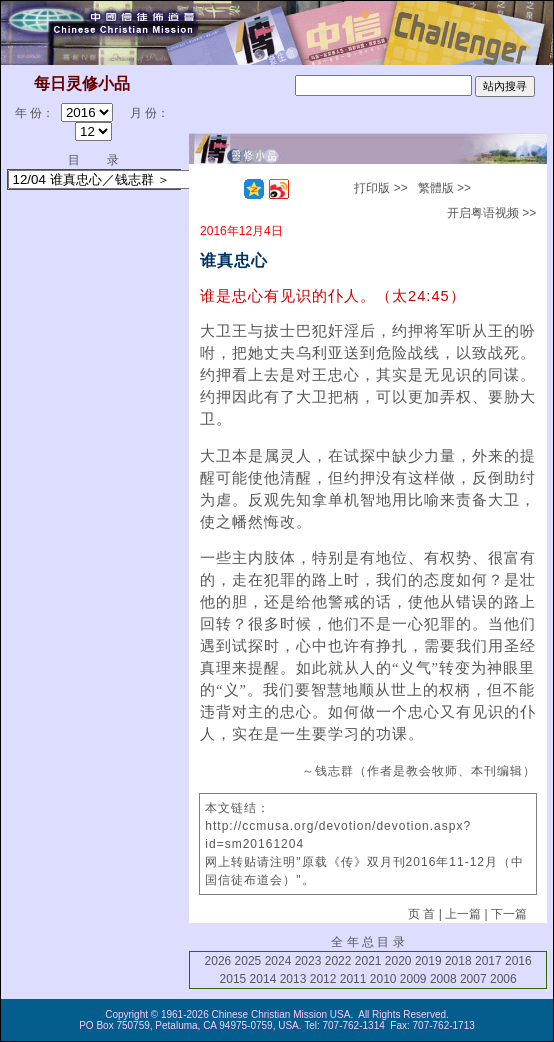  Describe the element at coordinates (338, 961) in the screenshot. I see `2022` at that location.